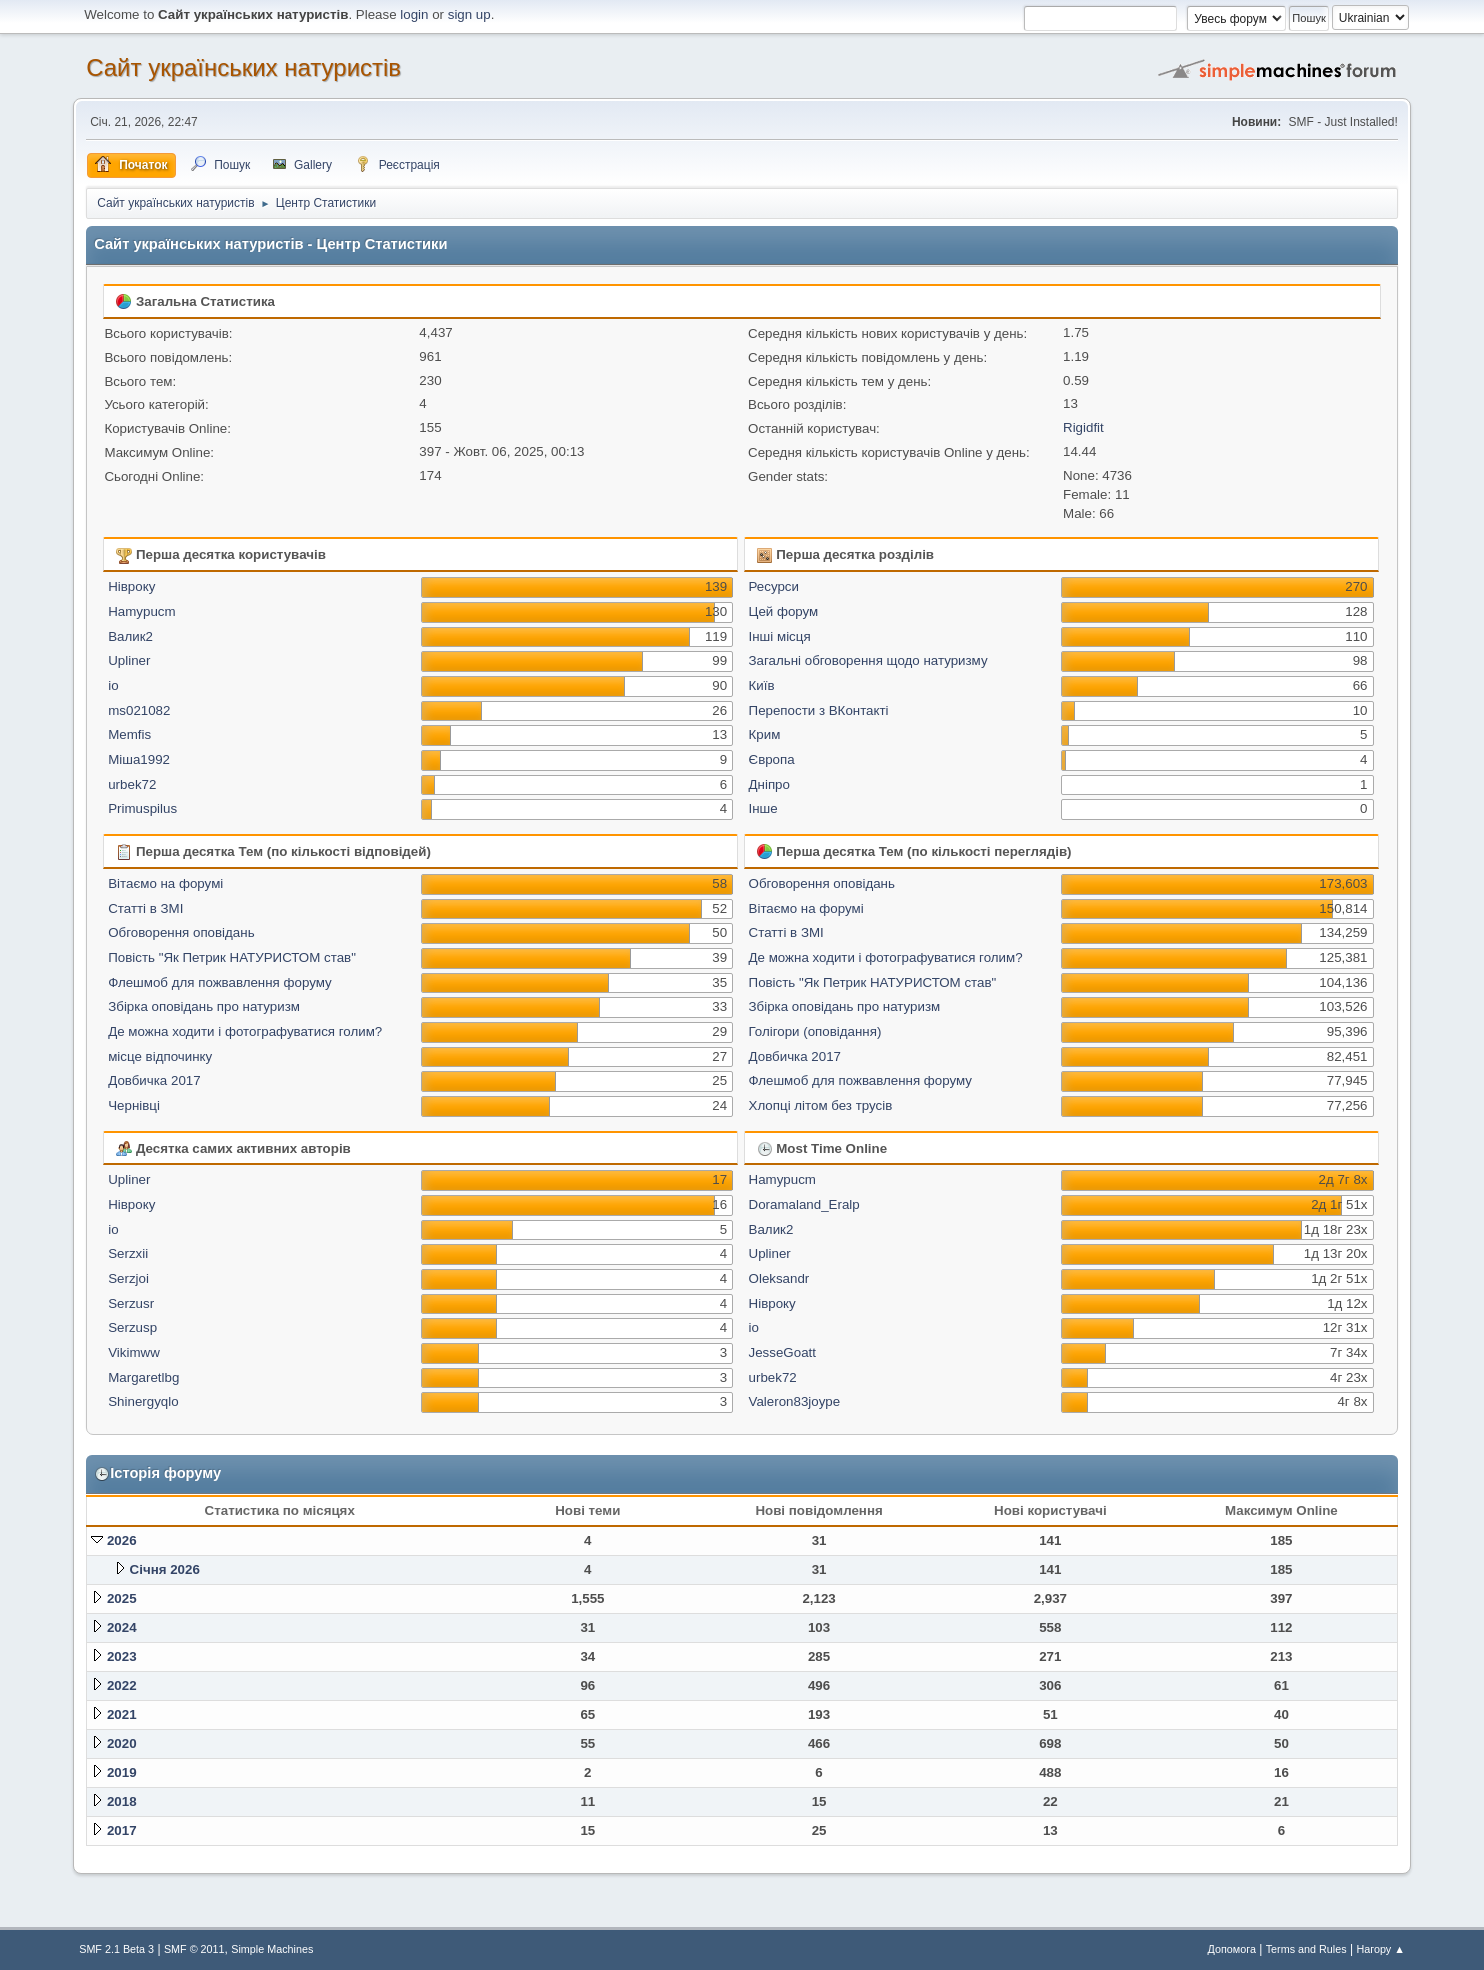 Image resolution: width=1484 pixels, height=1970 pixels. I want to click on Simple Machines, so click(272, 1949).